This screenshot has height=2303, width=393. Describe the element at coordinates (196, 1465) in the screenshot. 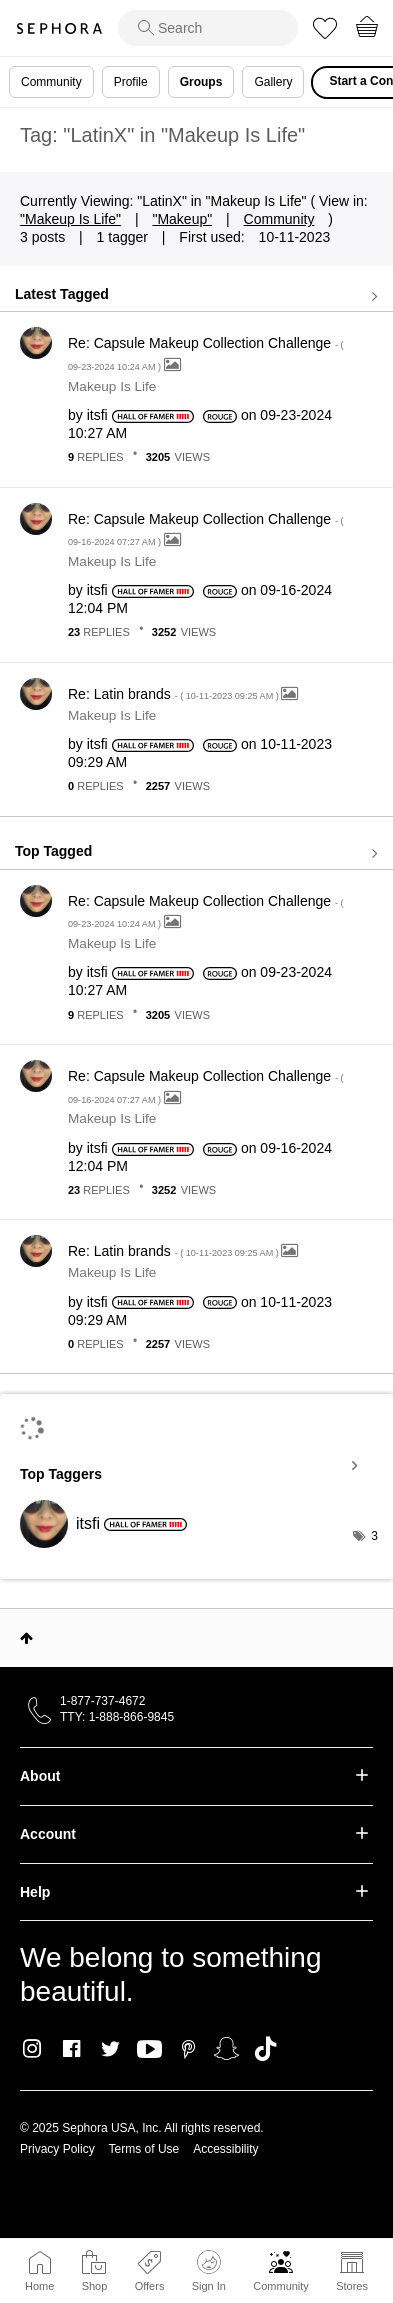

I see `View Tagging Leaderboards for "Makeup Is Life"` at that location.